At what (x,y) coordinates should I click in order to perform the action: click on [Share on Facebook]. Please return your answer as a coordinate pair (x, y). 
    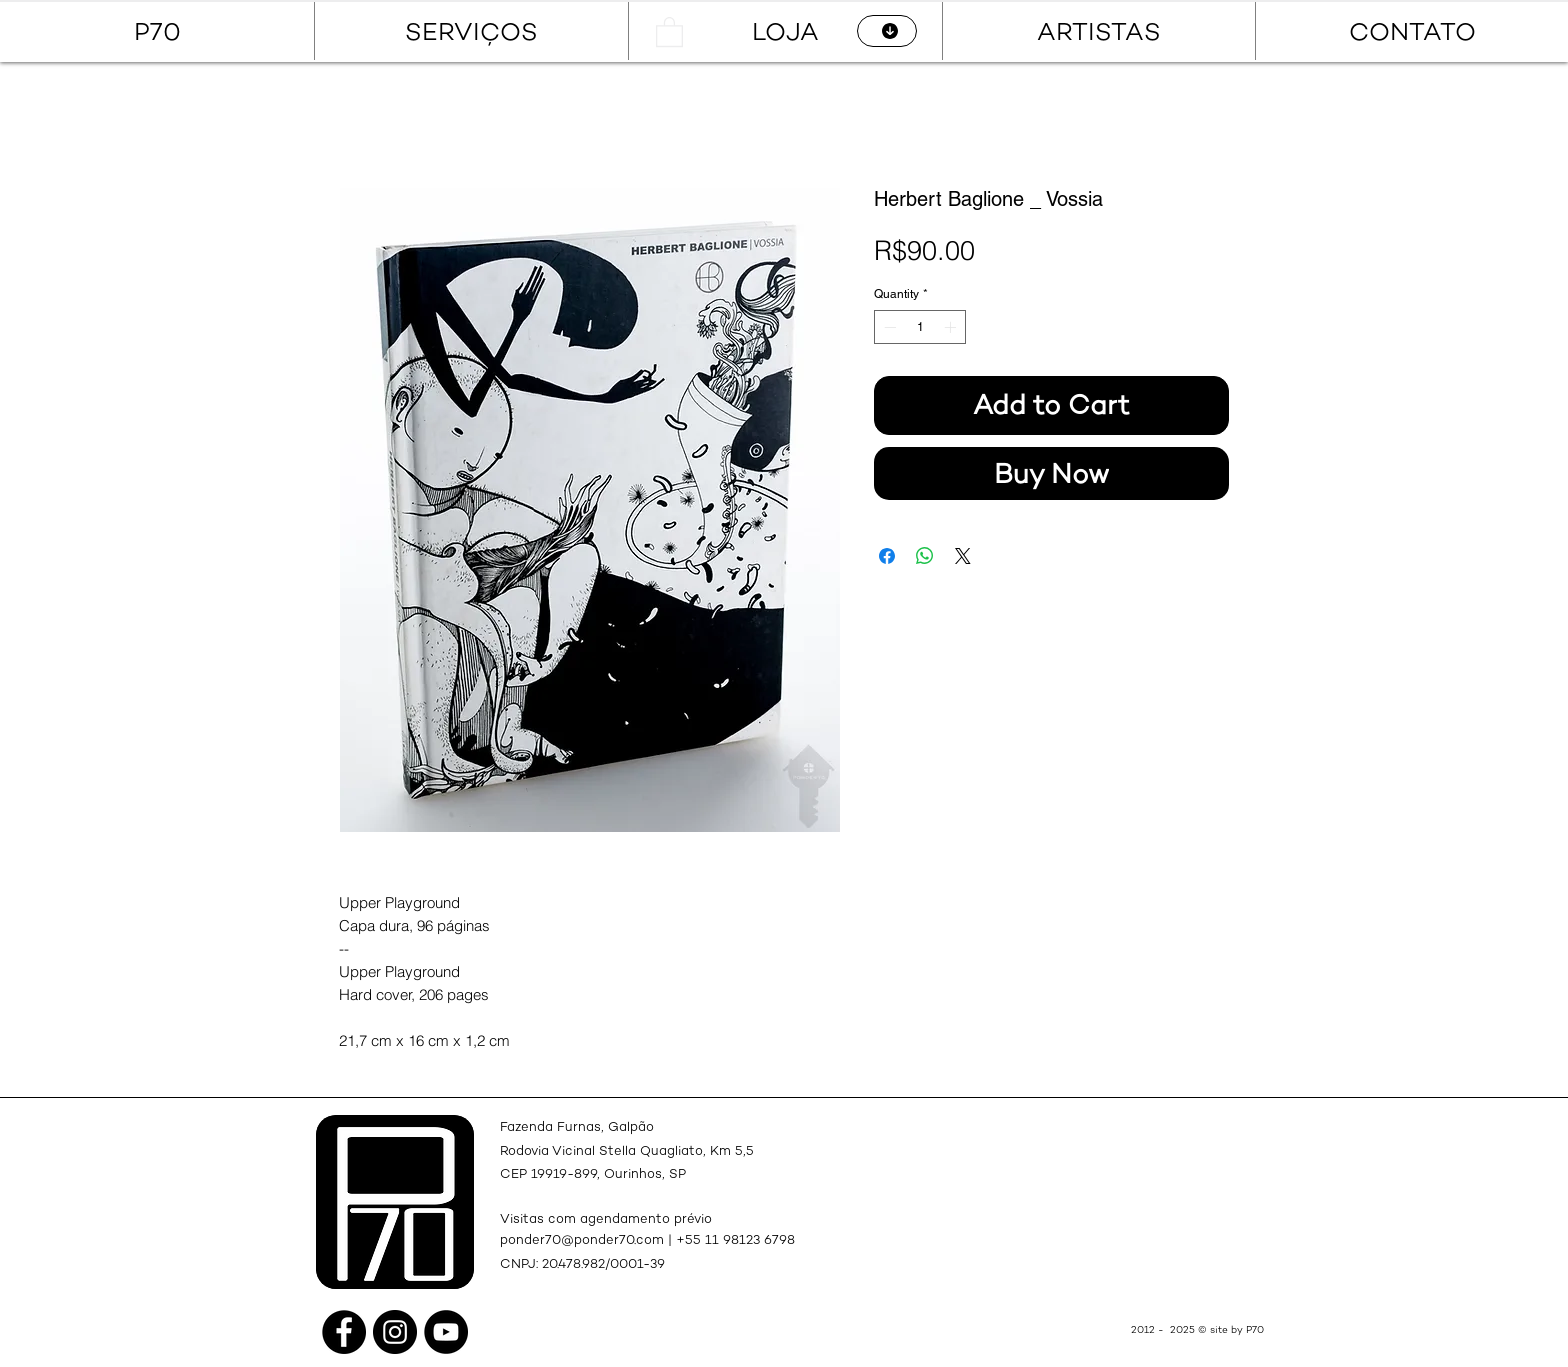
    Looking at the image, I should click on (887, 556).